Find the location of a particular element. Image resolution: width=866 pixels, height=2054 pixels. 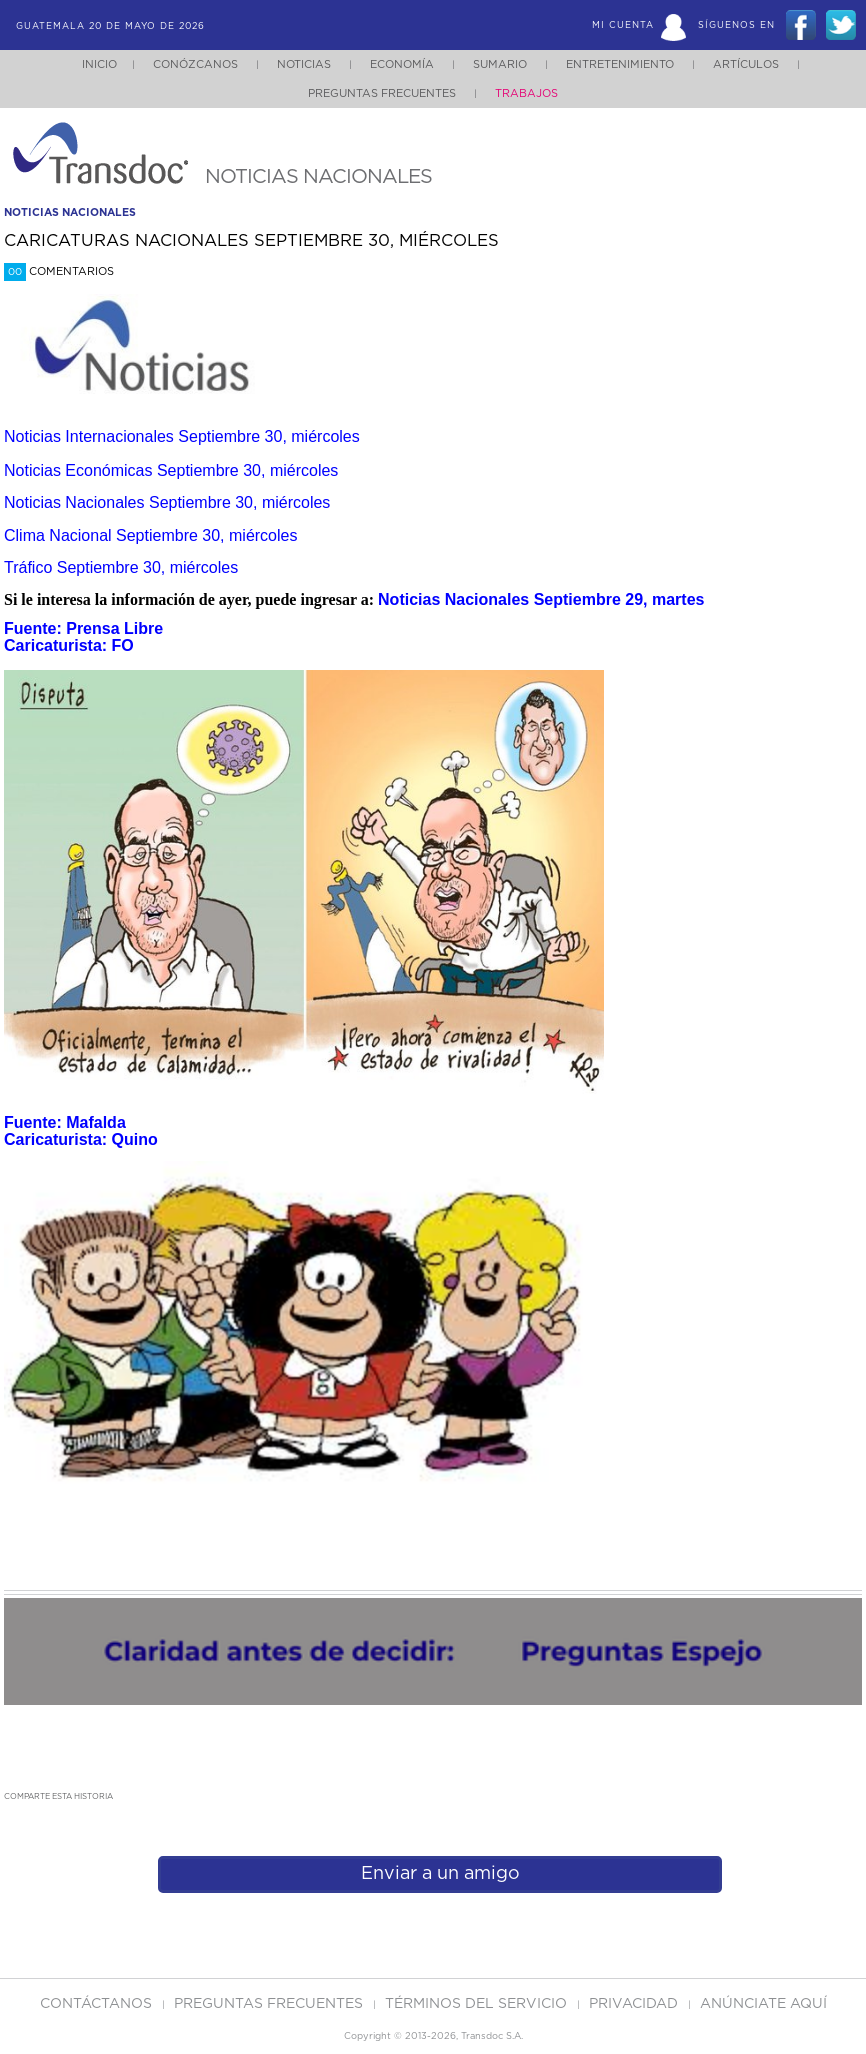

Economía is located at coordinates (402, 64).